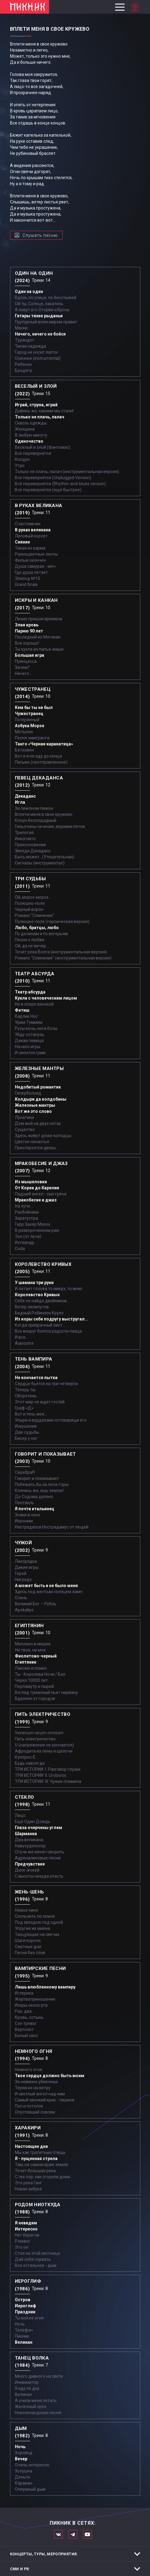  I want to click on Королевство Кривых, so click(37, 1294).